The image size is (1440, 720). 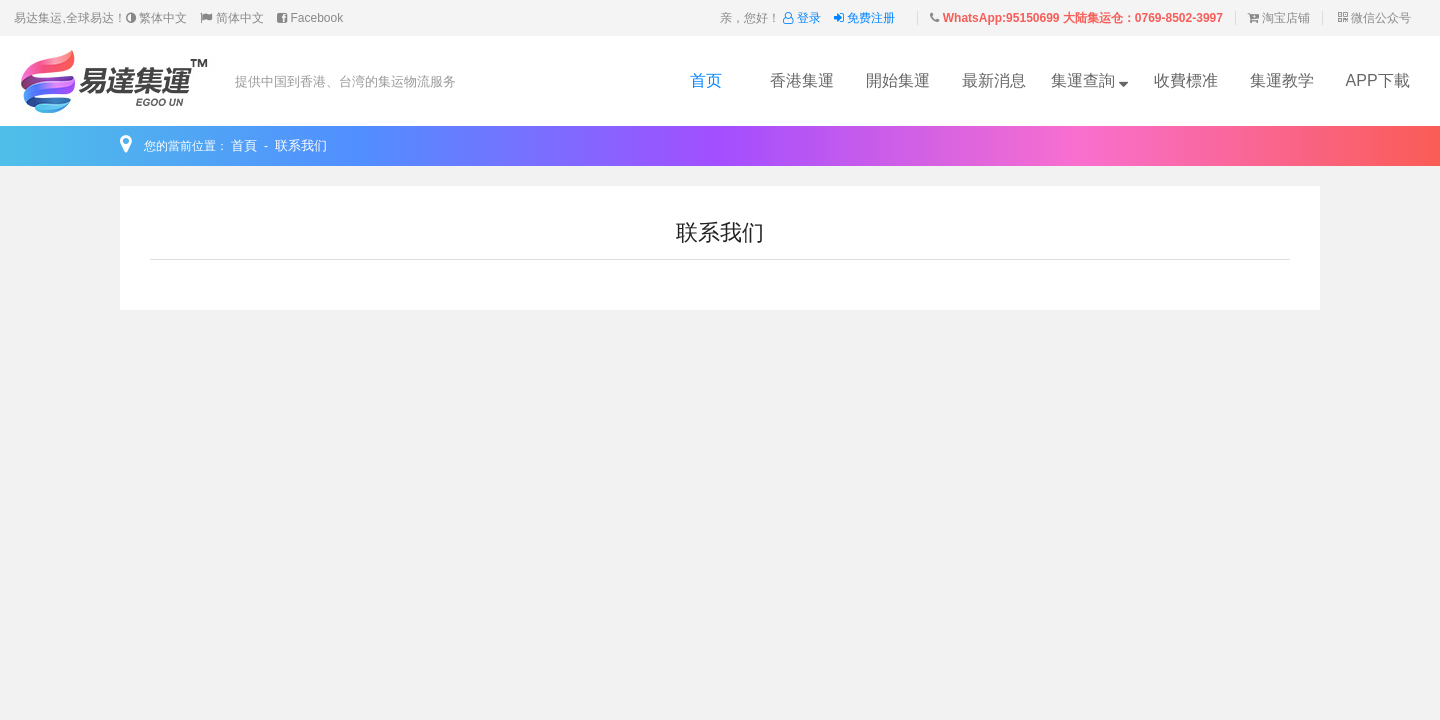 What do you see at coordinates (310, 18) in the screenshot?
I see `Facebook` at bounding box center [310, 18].